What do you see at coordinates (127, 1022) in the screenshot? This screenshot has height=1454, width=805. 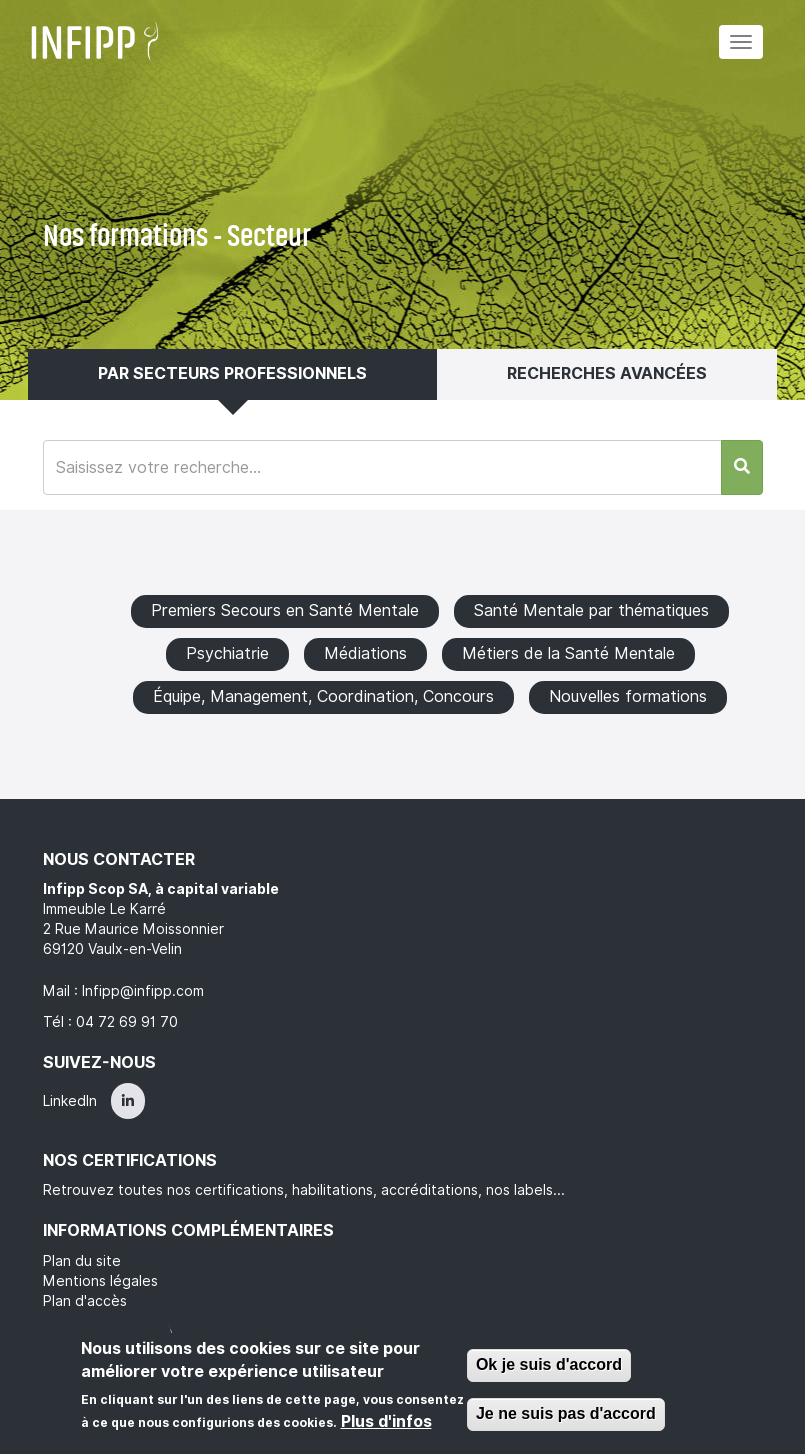 I see `04 72 69 91 70` at bounding box center [127, 1022].